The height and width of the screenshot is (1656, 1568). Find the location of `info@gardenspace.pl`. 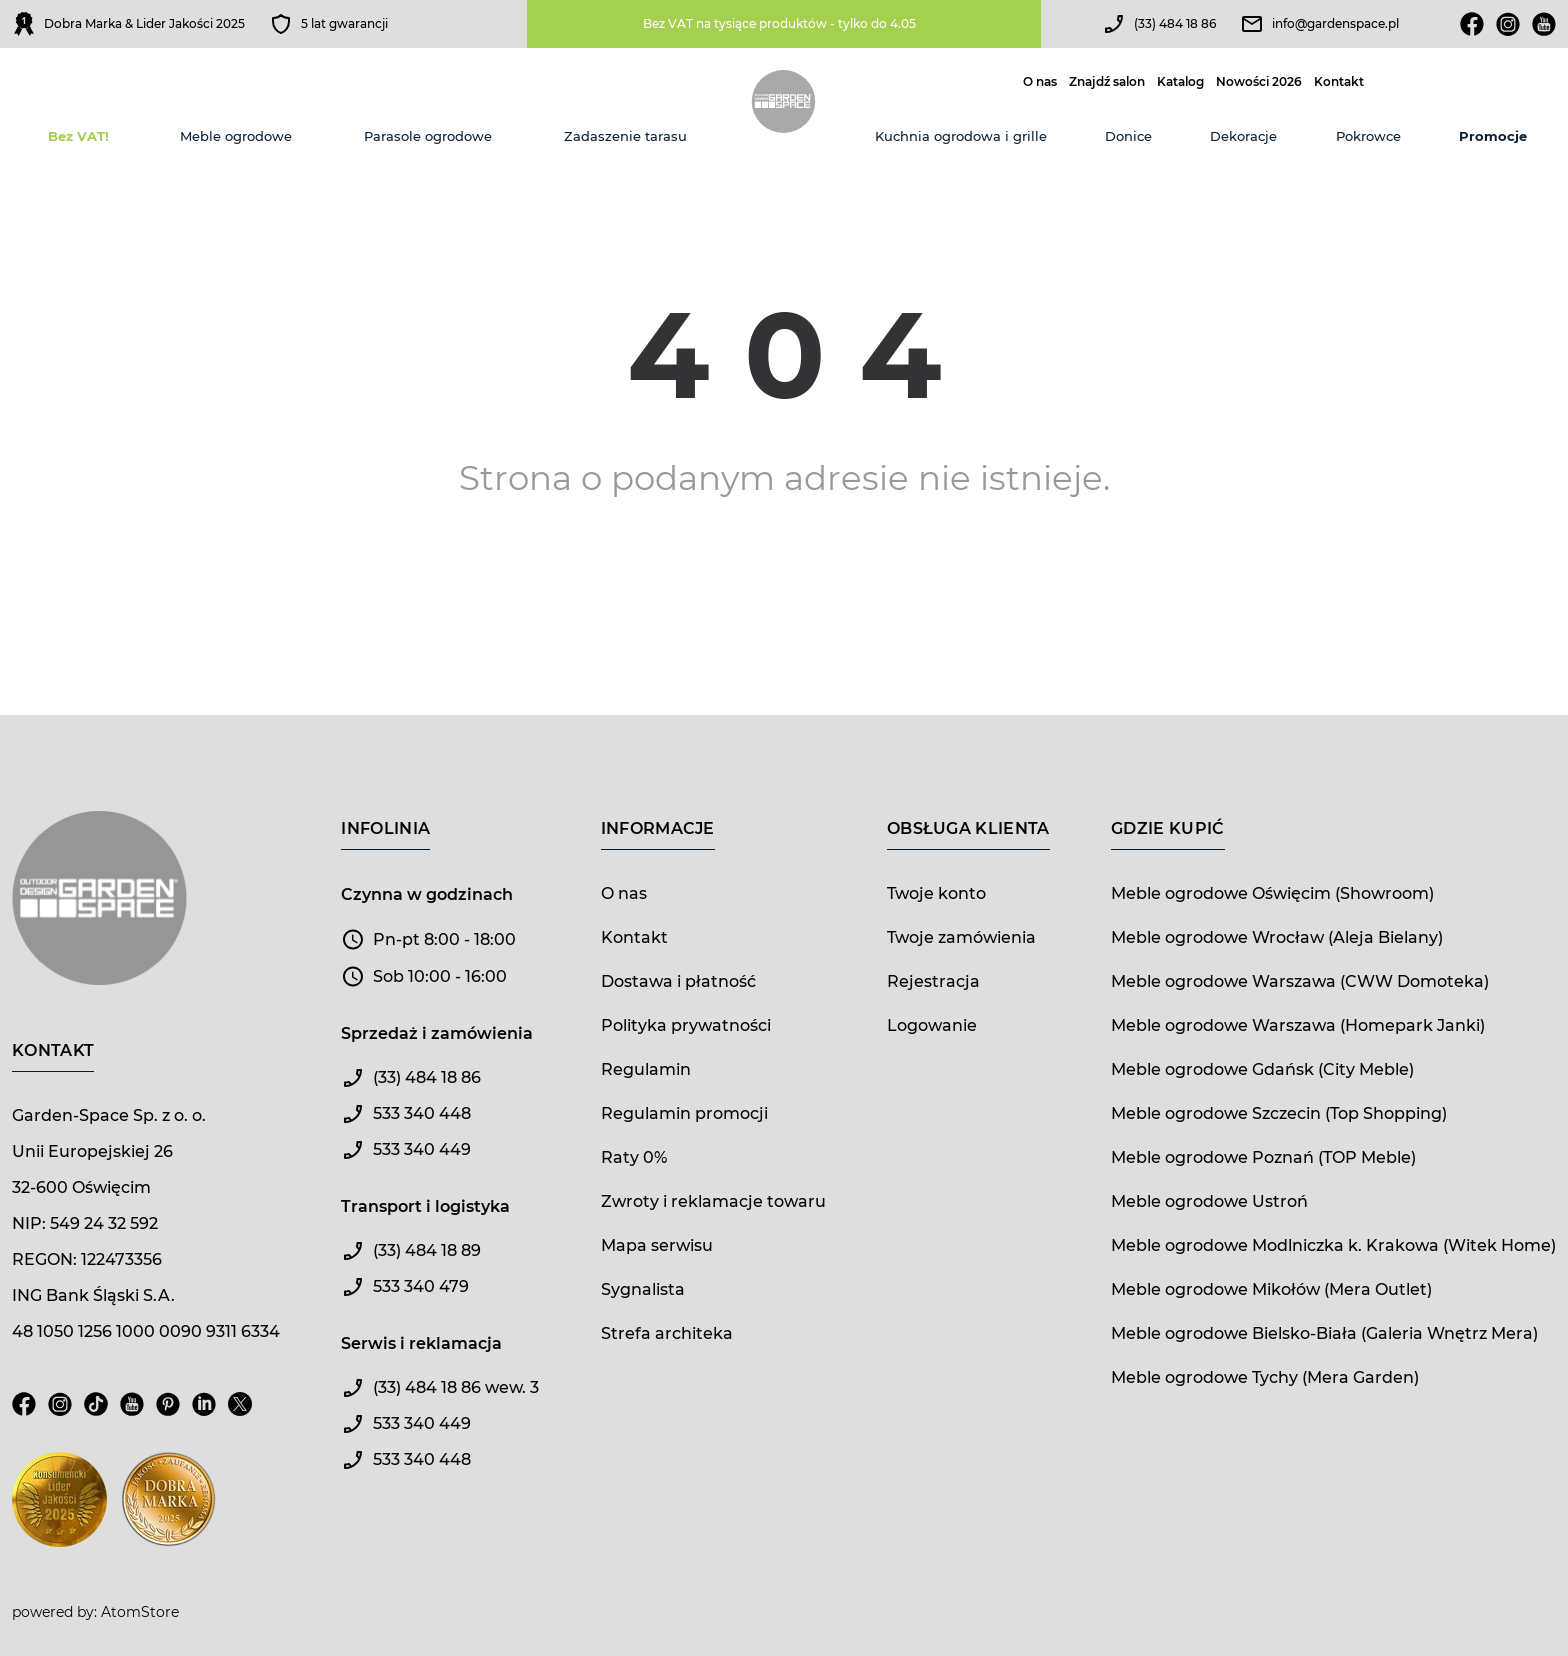

info@gardenspace.pl is located at coordinates (1335, 23).